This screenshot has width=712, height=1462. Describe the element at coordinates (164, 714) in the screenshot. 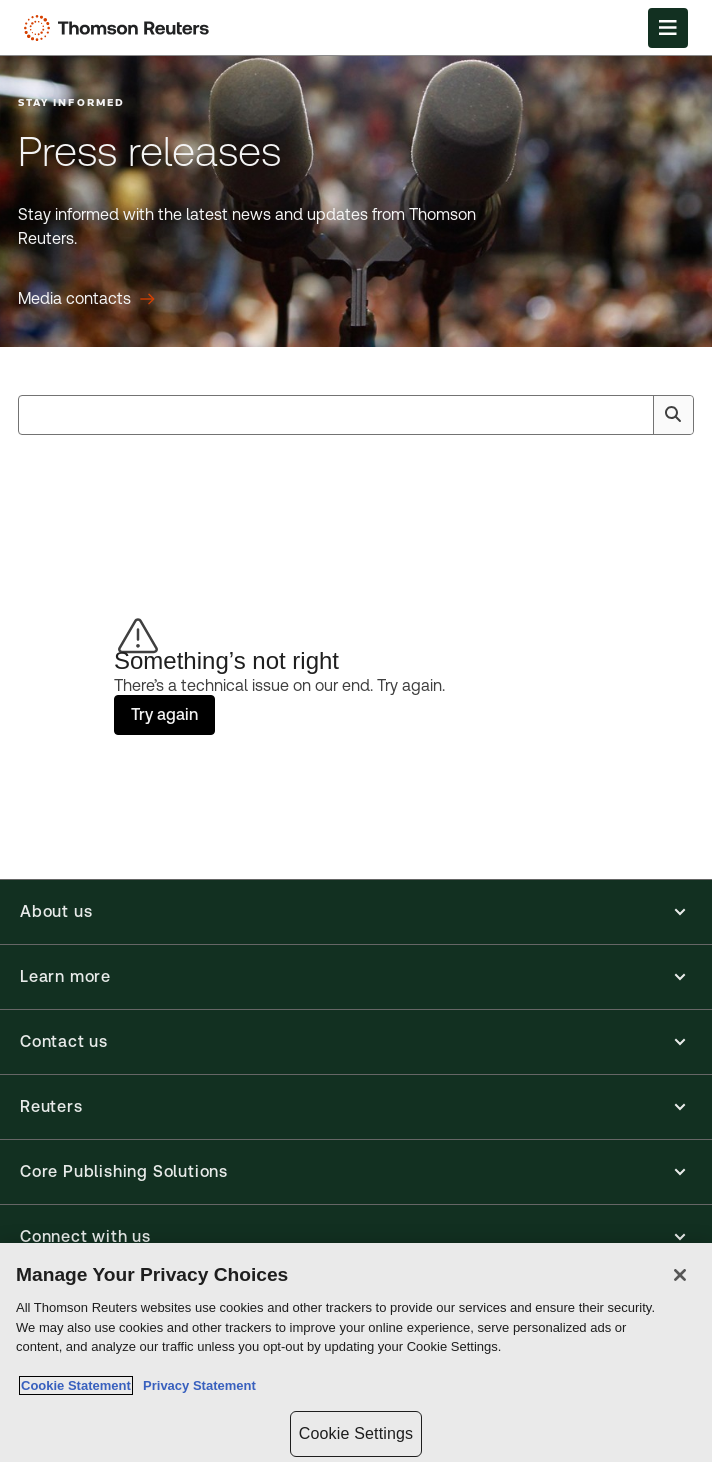

I see `Try again` at that location.